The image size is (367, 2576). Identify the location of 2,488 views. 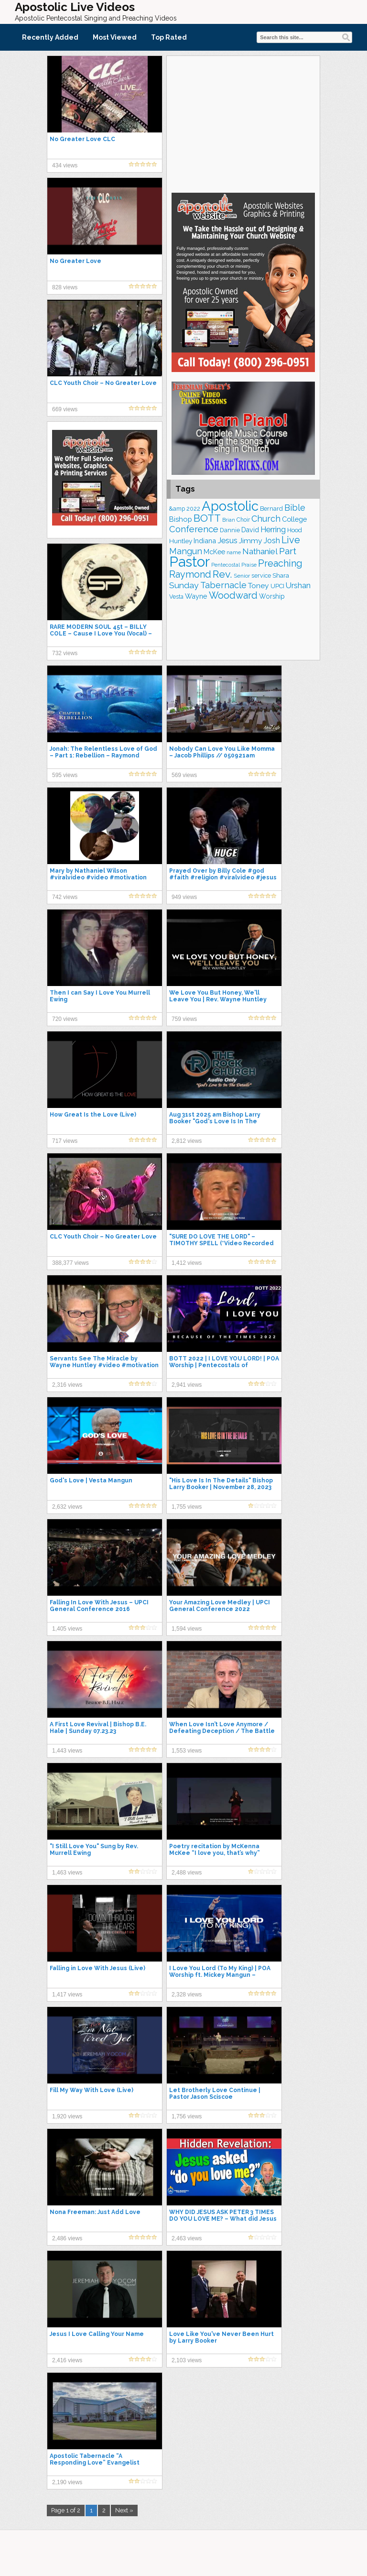
(187, 1872).